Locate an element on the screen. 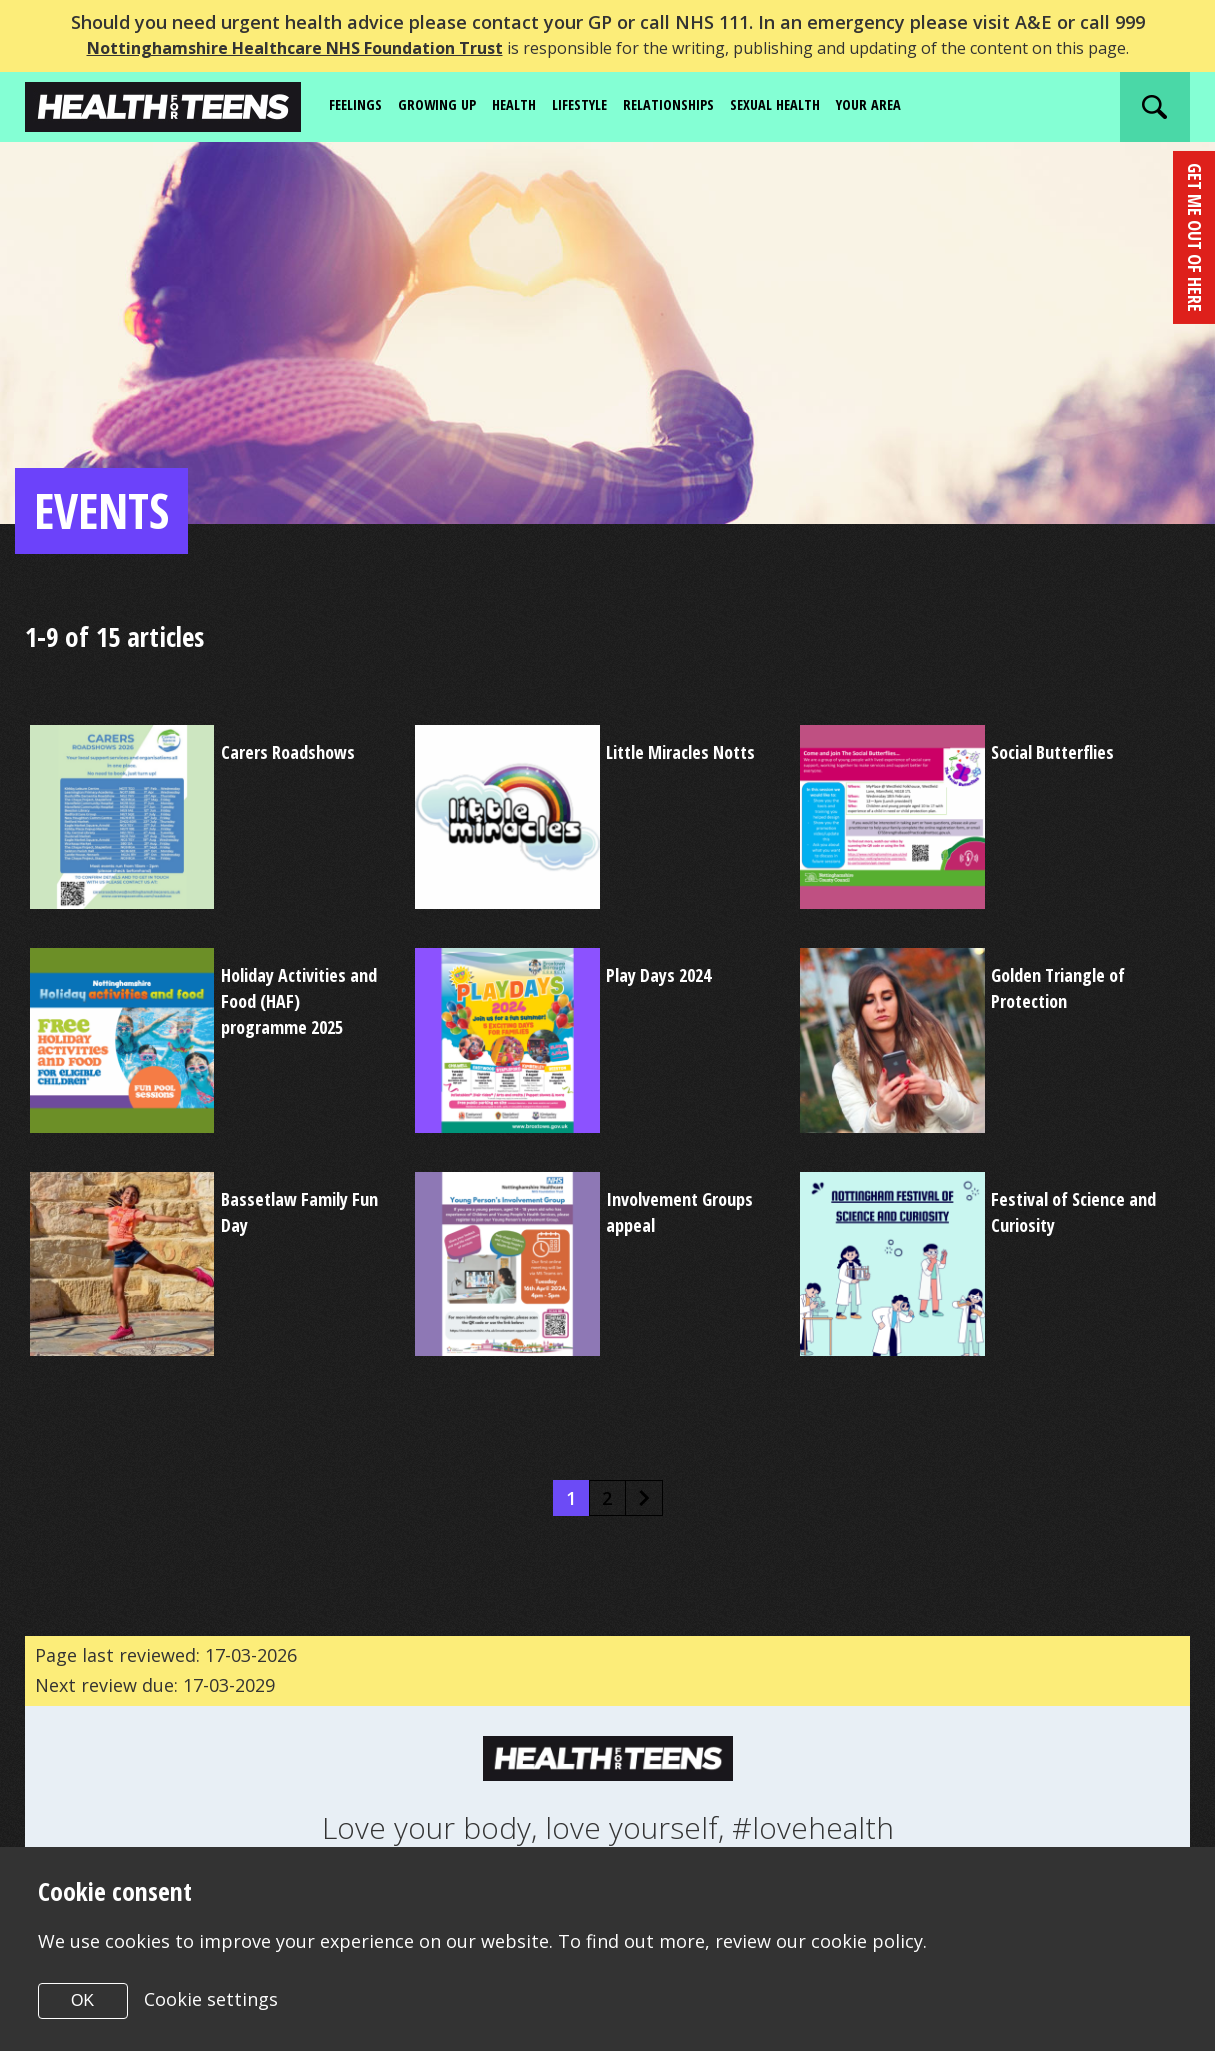  Growing up is located at coordinates (447, 106).